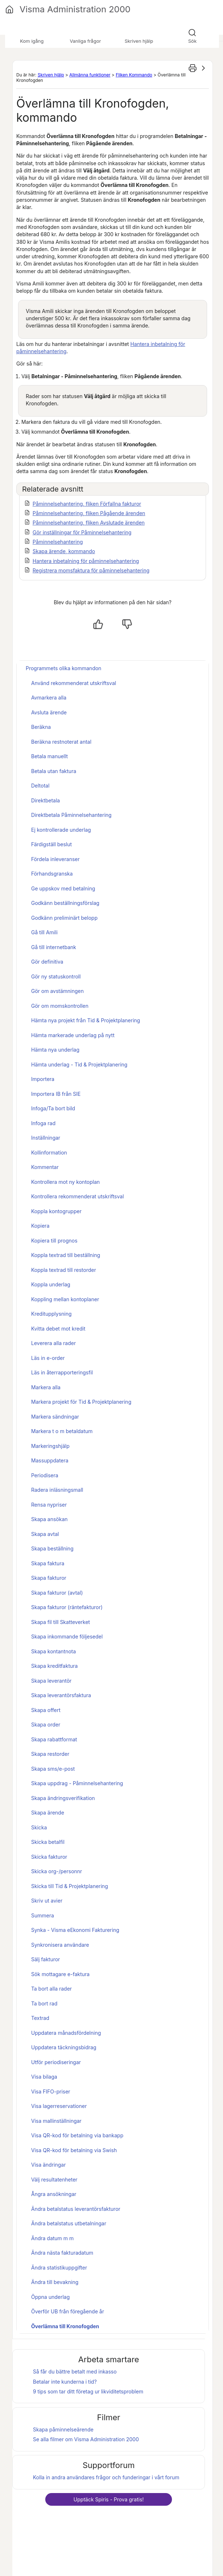 Image resolution: width=223 pixels, height=2576 pixels. What do you see at coordinates (57, 1593) in the screenshot?
I see `Skapa fakturor (avtal)` at bounding box center [57, 1593].